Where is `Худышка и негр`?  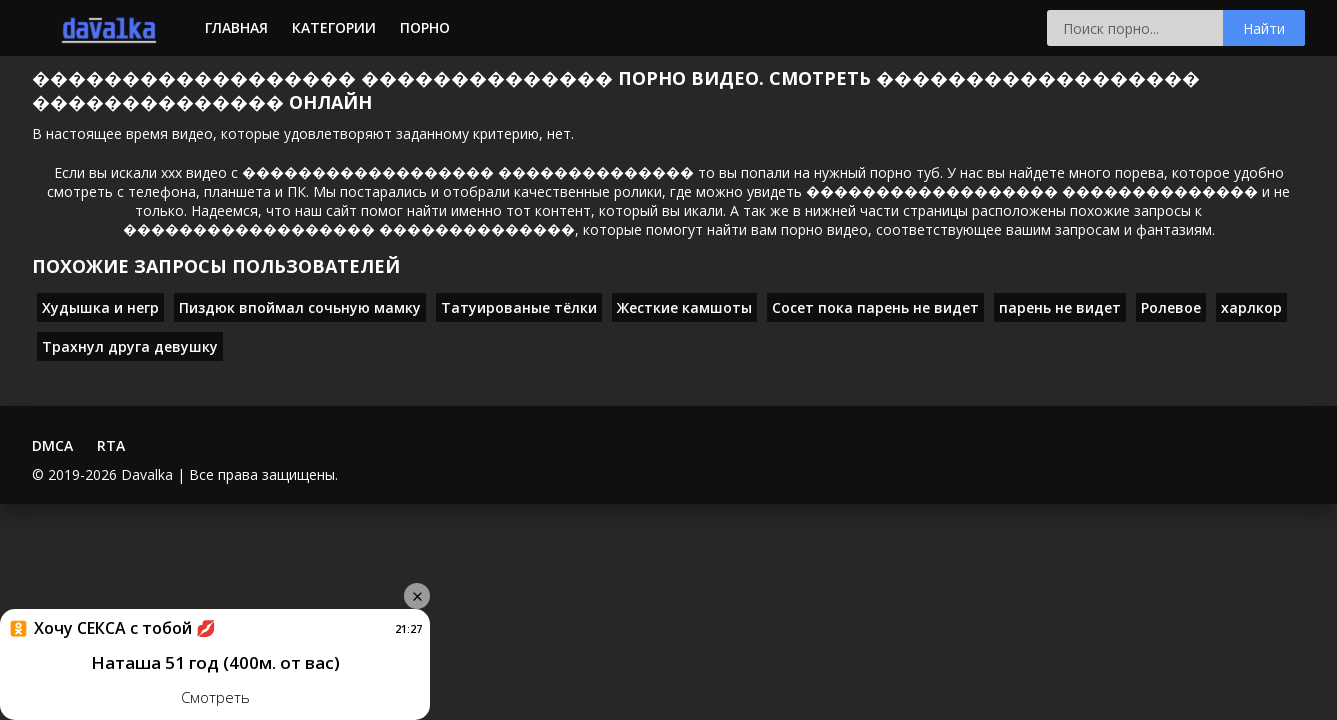
Худышка и негр is located at coordinates (100, 307).